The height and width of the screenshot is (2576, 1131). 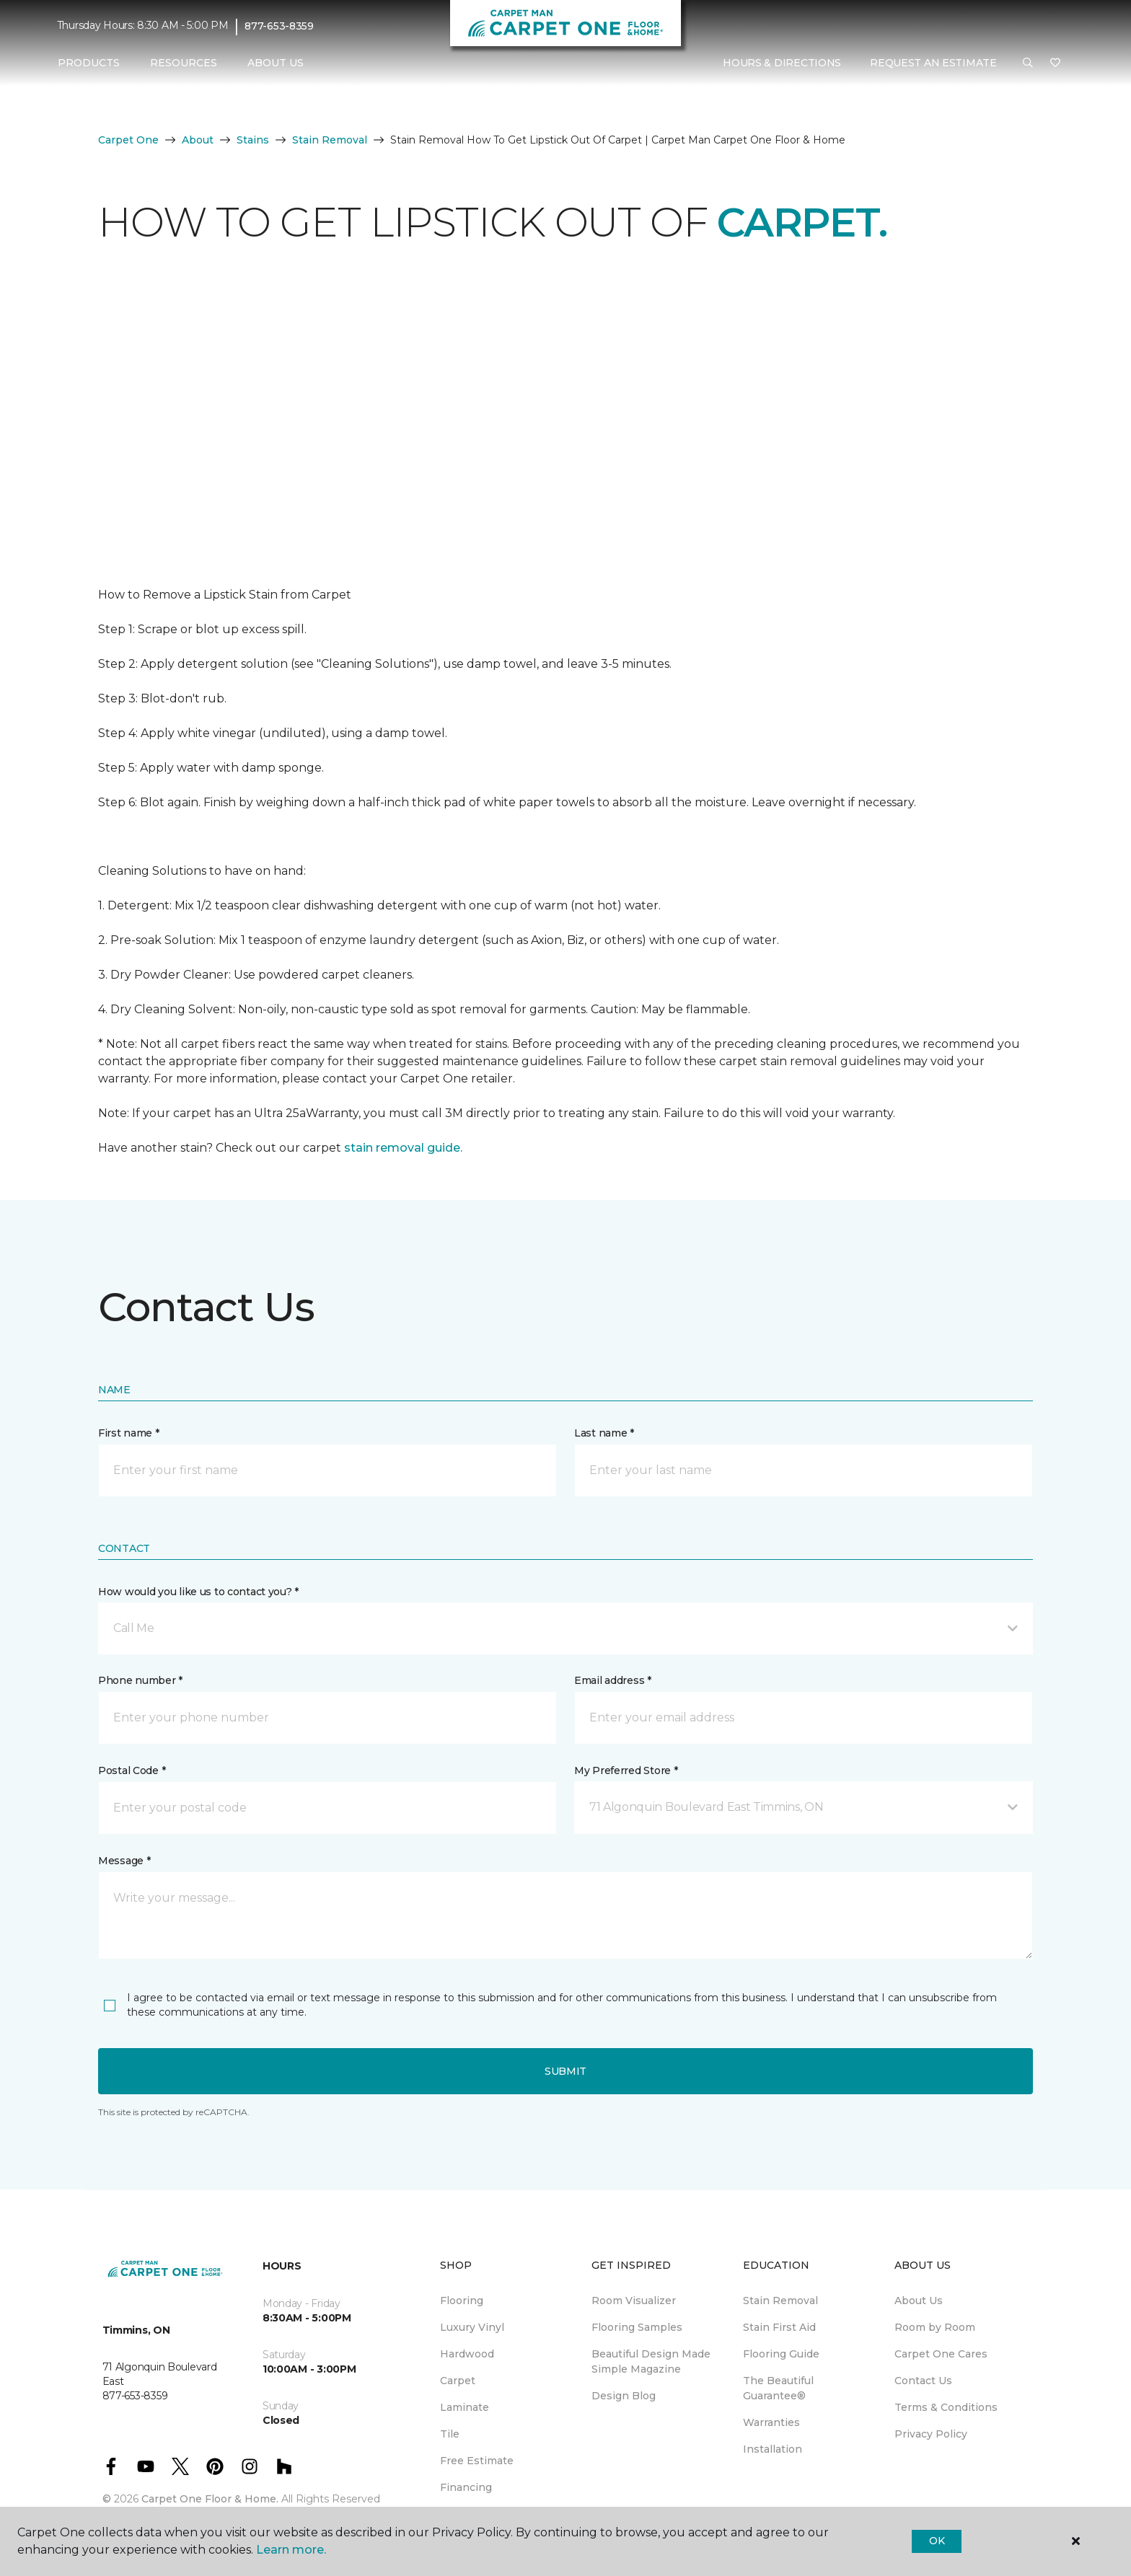 I want to click on Last name *, so click(x=604, y=1433).